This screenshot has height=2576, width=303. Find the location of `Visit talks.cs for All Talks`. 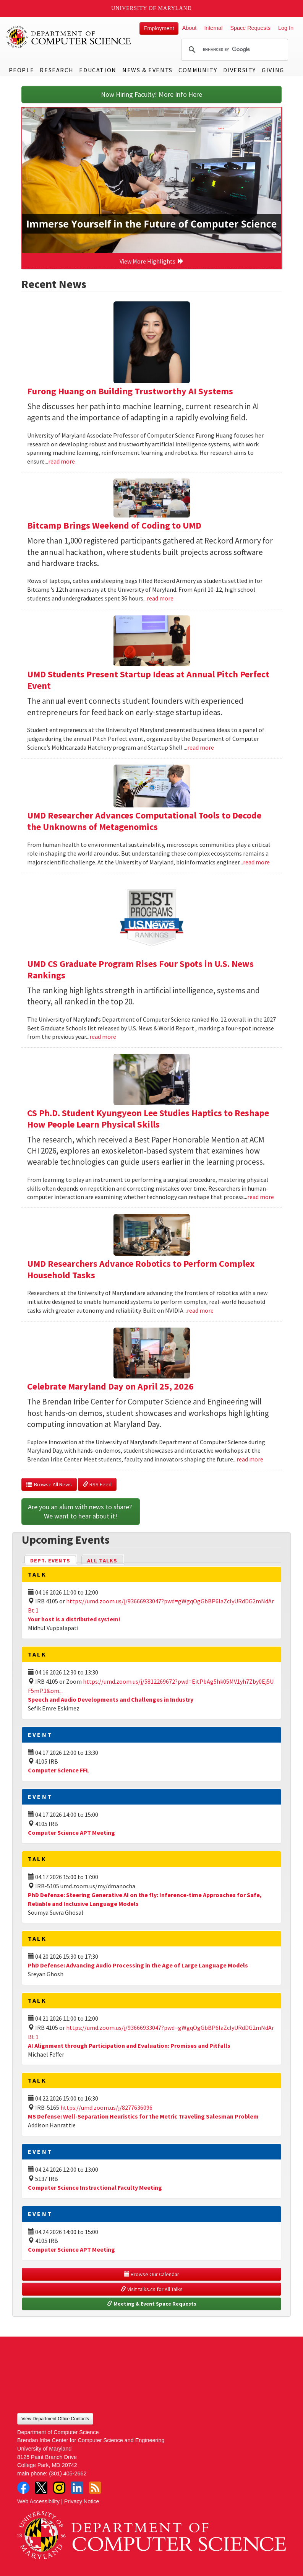

Visit talks.cs for All Talks is located at coordinates (152, 2289).